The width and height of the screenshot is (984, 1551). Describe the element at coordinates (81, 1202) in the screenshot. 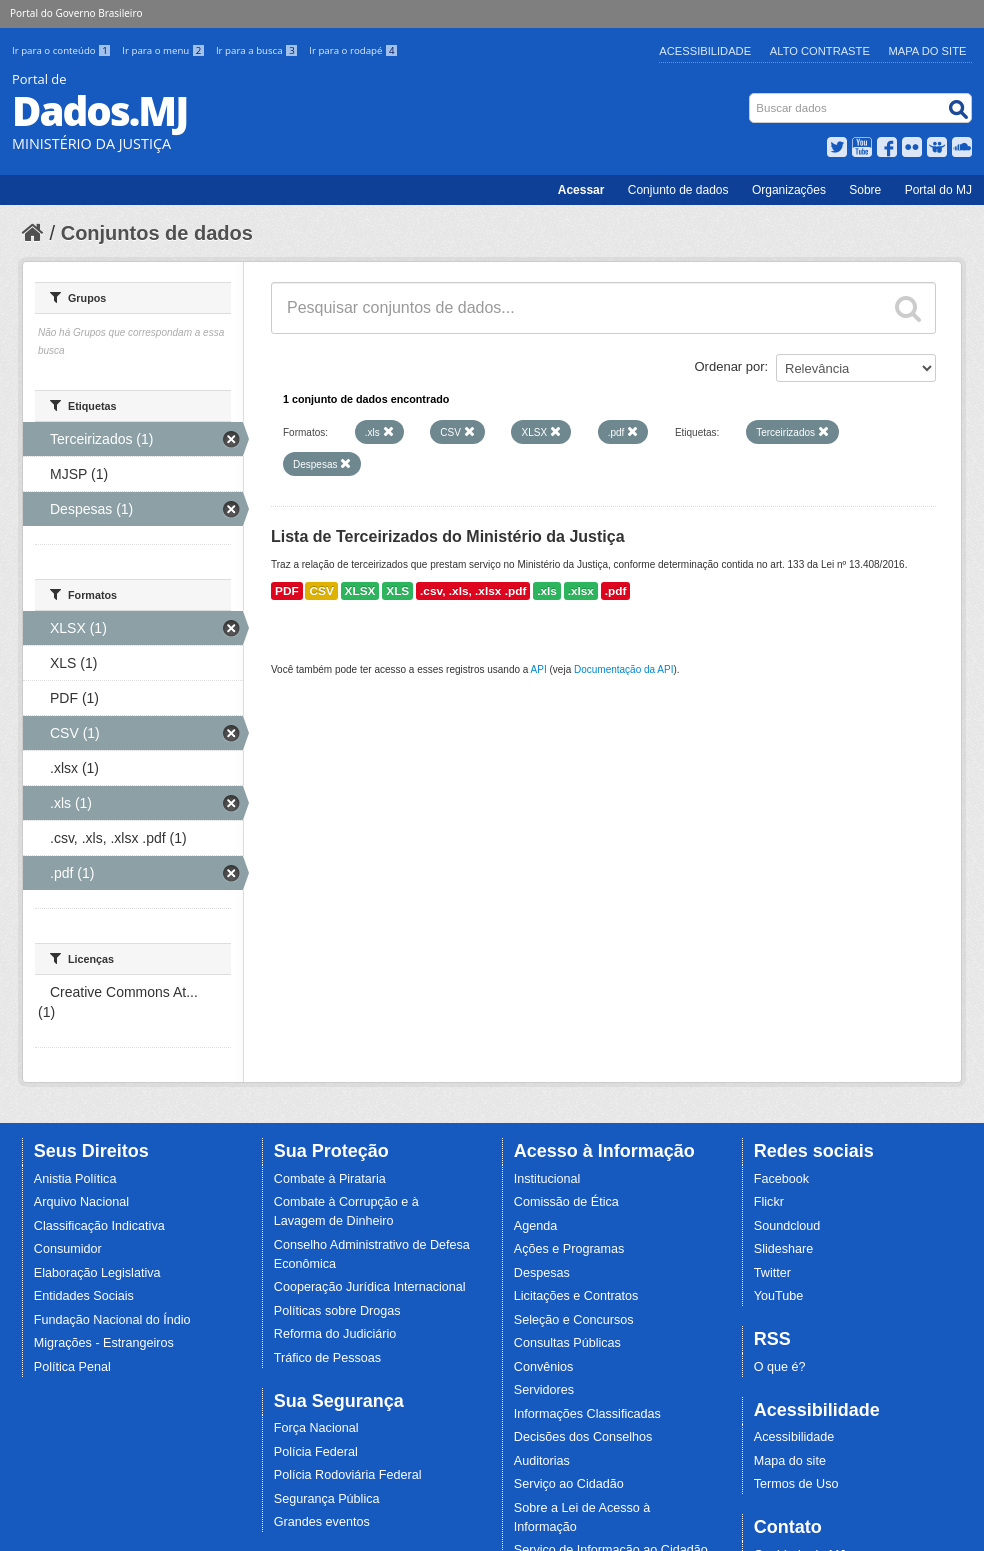

I see `Arquivo Nacional` at that location.